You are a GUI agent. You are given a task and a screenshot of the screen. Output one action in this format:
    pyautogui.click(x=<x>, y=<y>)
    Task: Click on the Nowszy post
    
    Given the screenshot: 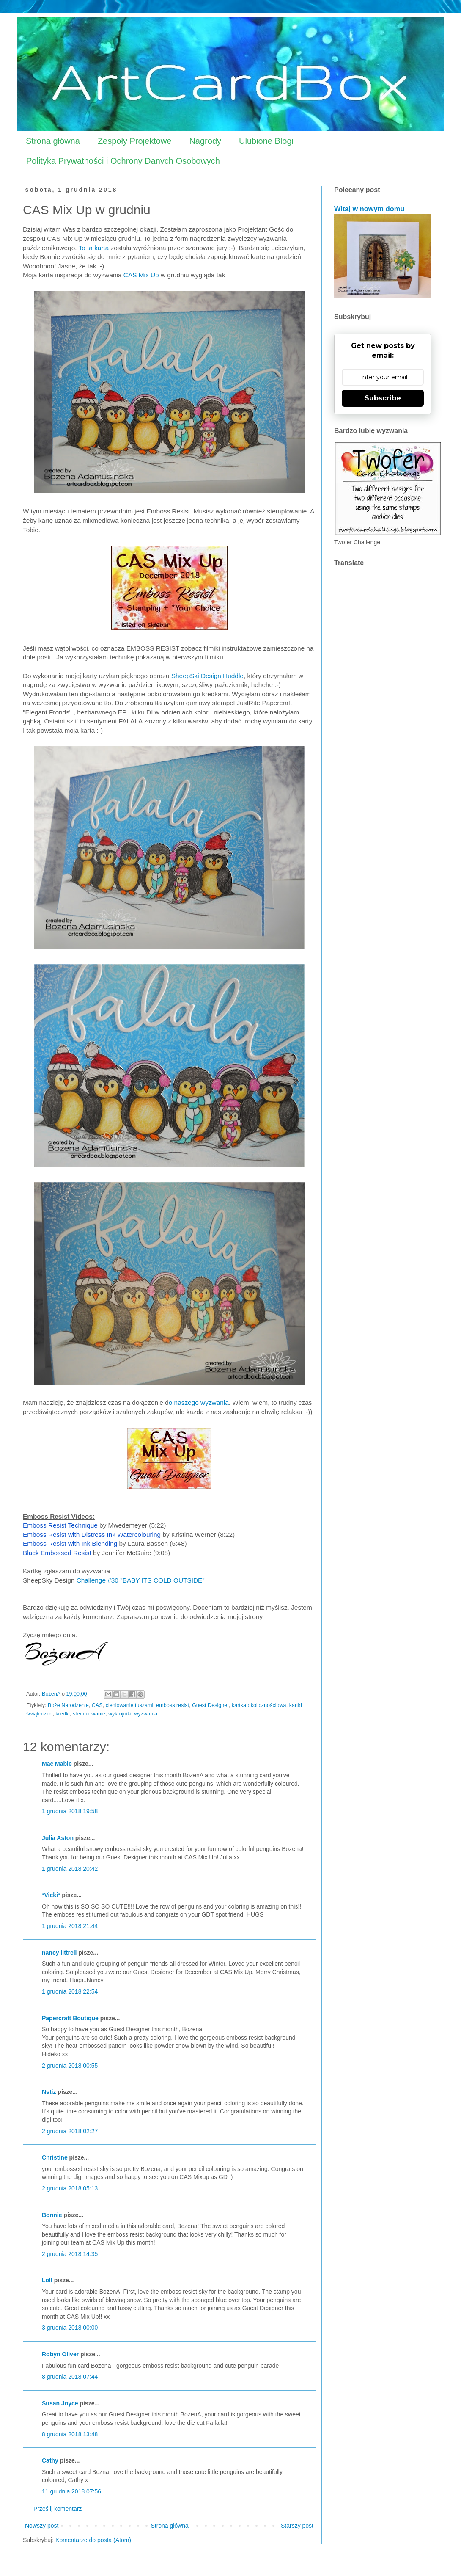 What is the action you would take?
    pyautogui.click(x=41, y=2525)
    